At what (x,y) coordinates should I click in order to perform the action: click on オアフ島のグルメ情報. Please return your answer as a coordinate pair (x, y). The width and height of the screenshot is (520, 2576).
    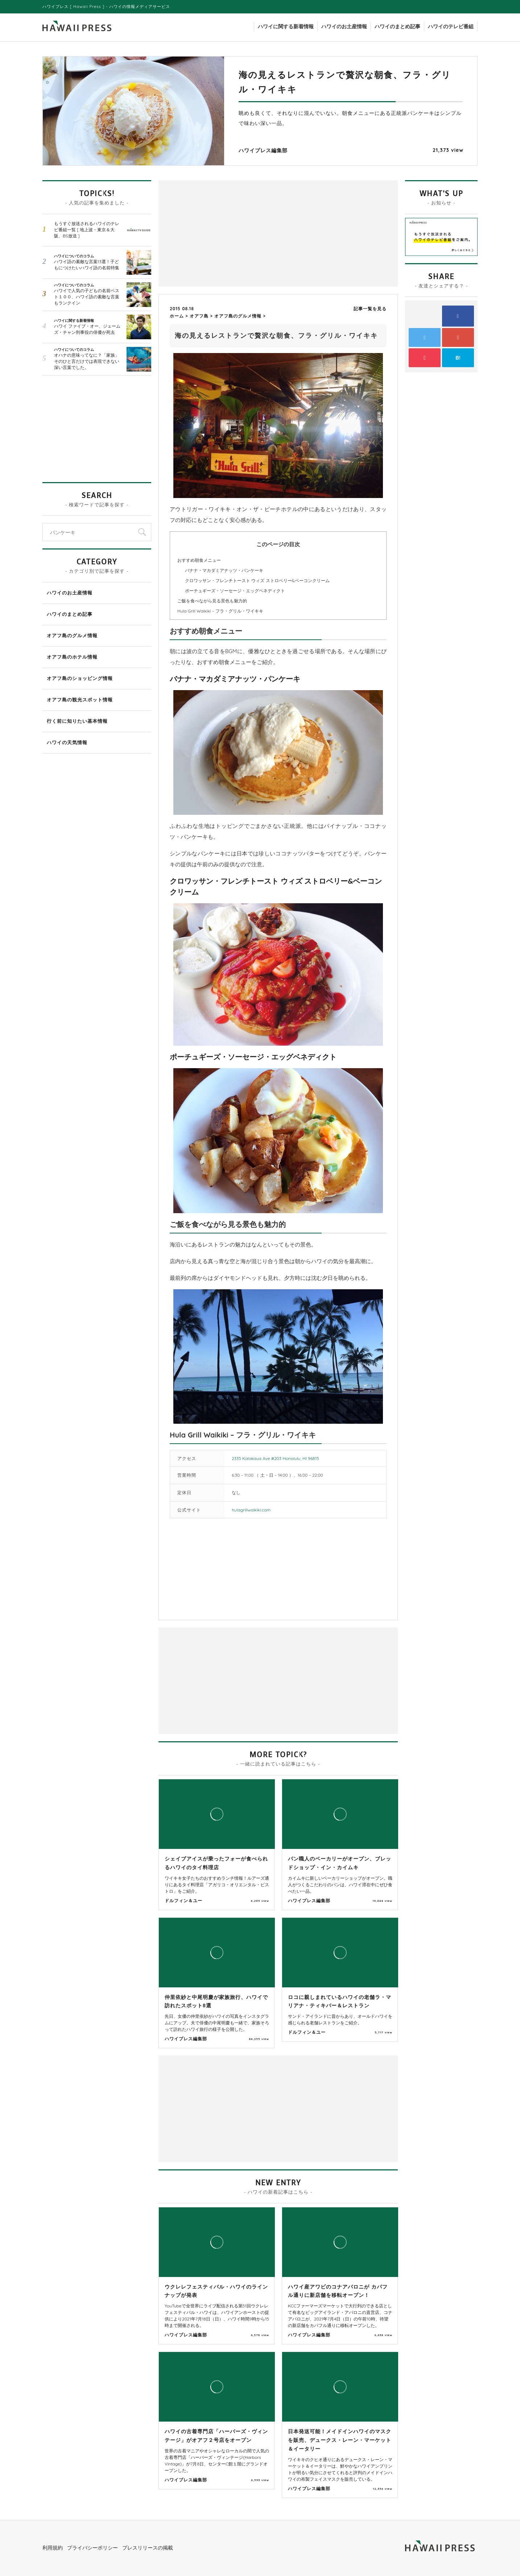
    Looking at the image, I should click on (72, 635).